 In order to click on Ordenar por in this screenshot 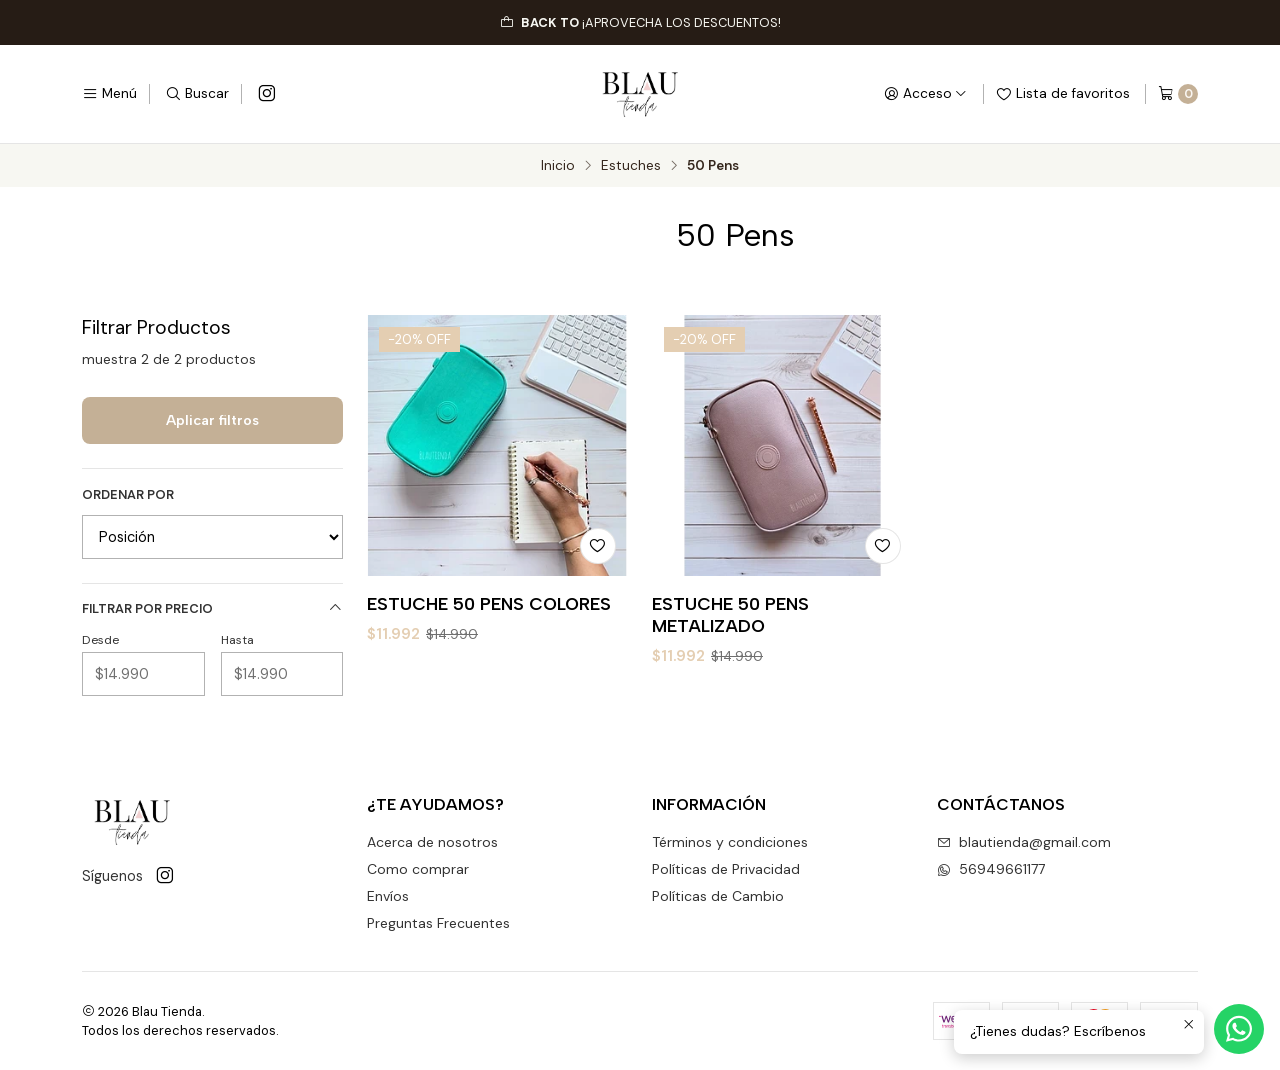, I will do `click(128, 495)`.